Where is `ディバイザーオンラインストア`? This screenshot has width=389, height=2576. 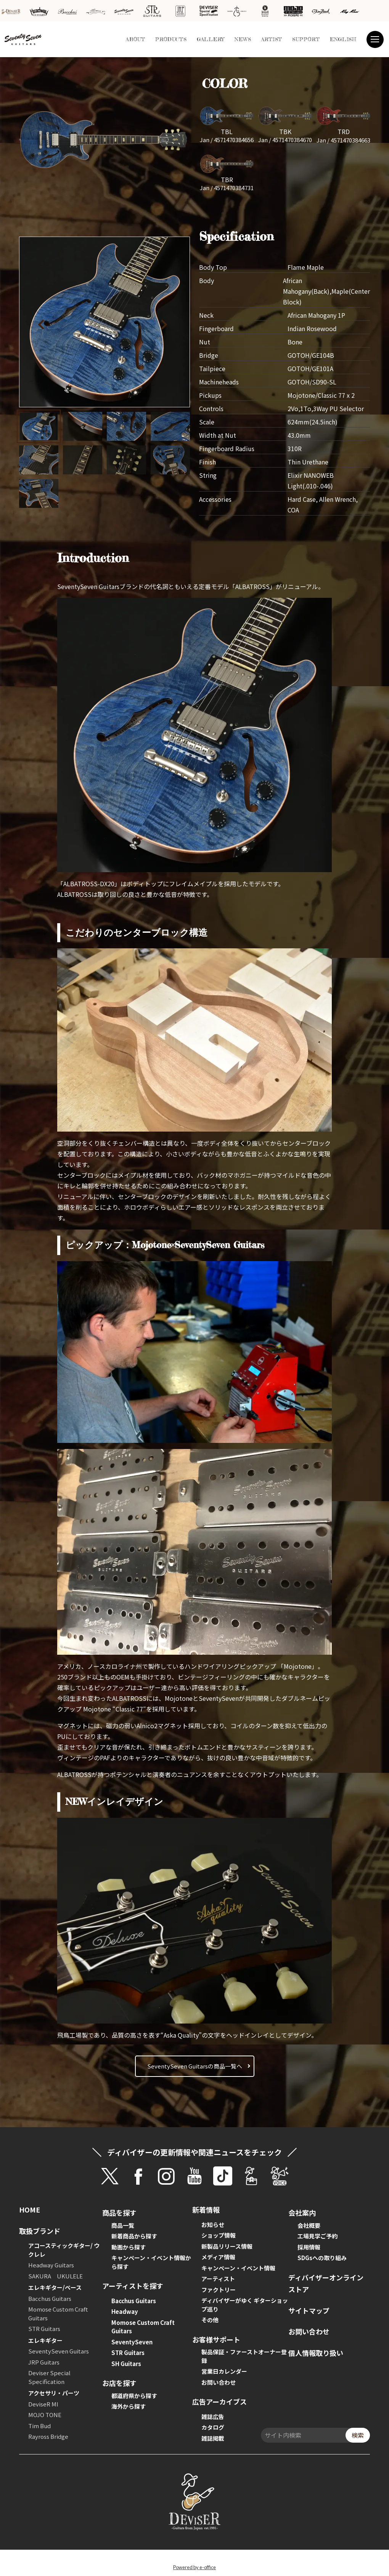 ディバイザーオンラインストア is located at coordinates (325, 2283).